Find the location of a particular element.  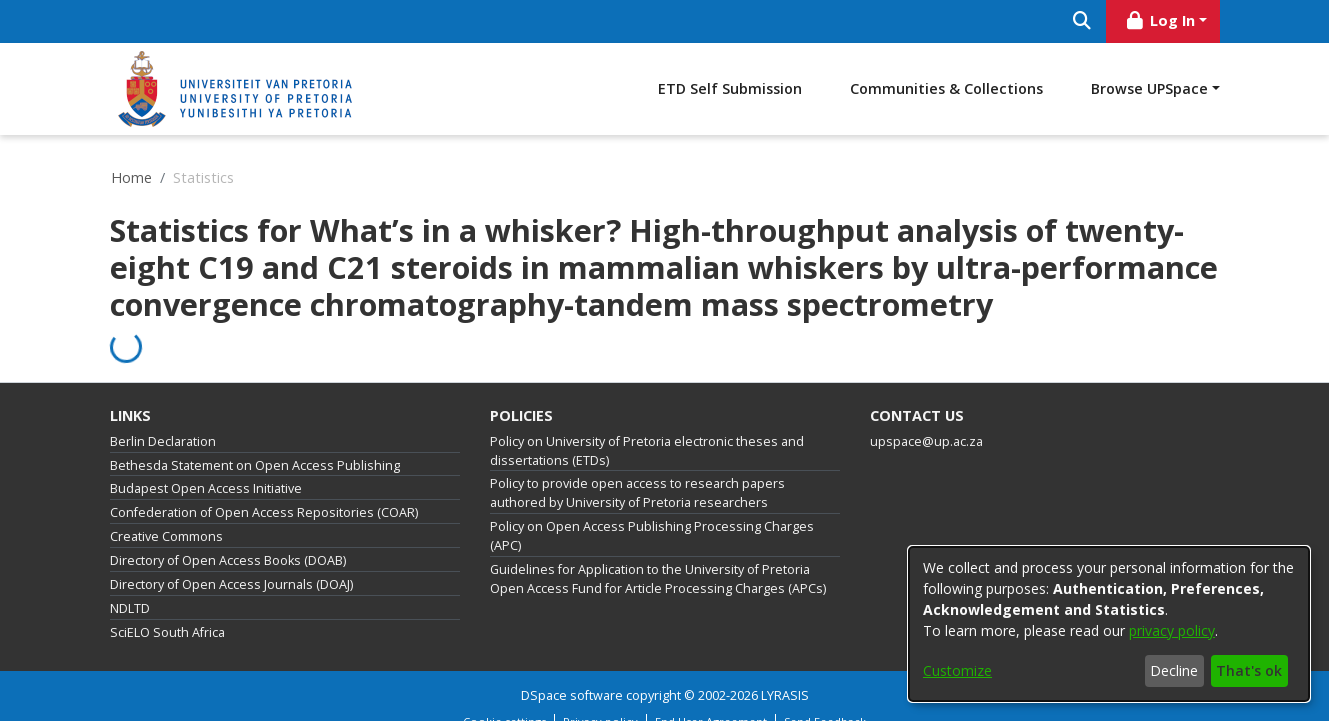

DSpace software is located at coordinates (572, 695).